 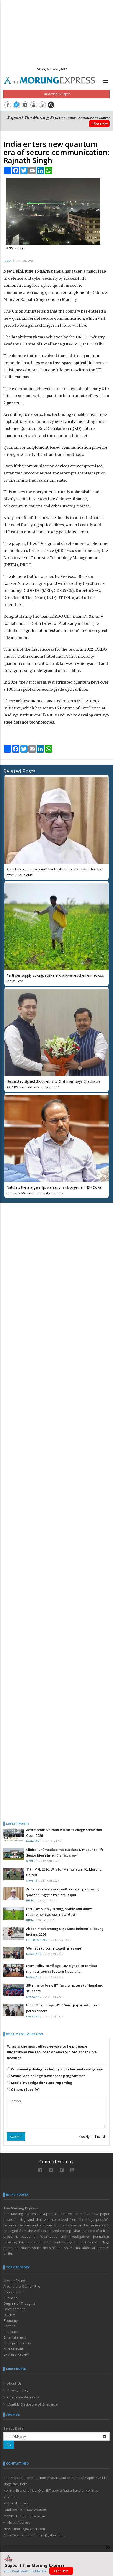 What do you see at coordinates (9, 2326) in the screenshot?
I see `Editorial` at bounding box center [9, 2326].